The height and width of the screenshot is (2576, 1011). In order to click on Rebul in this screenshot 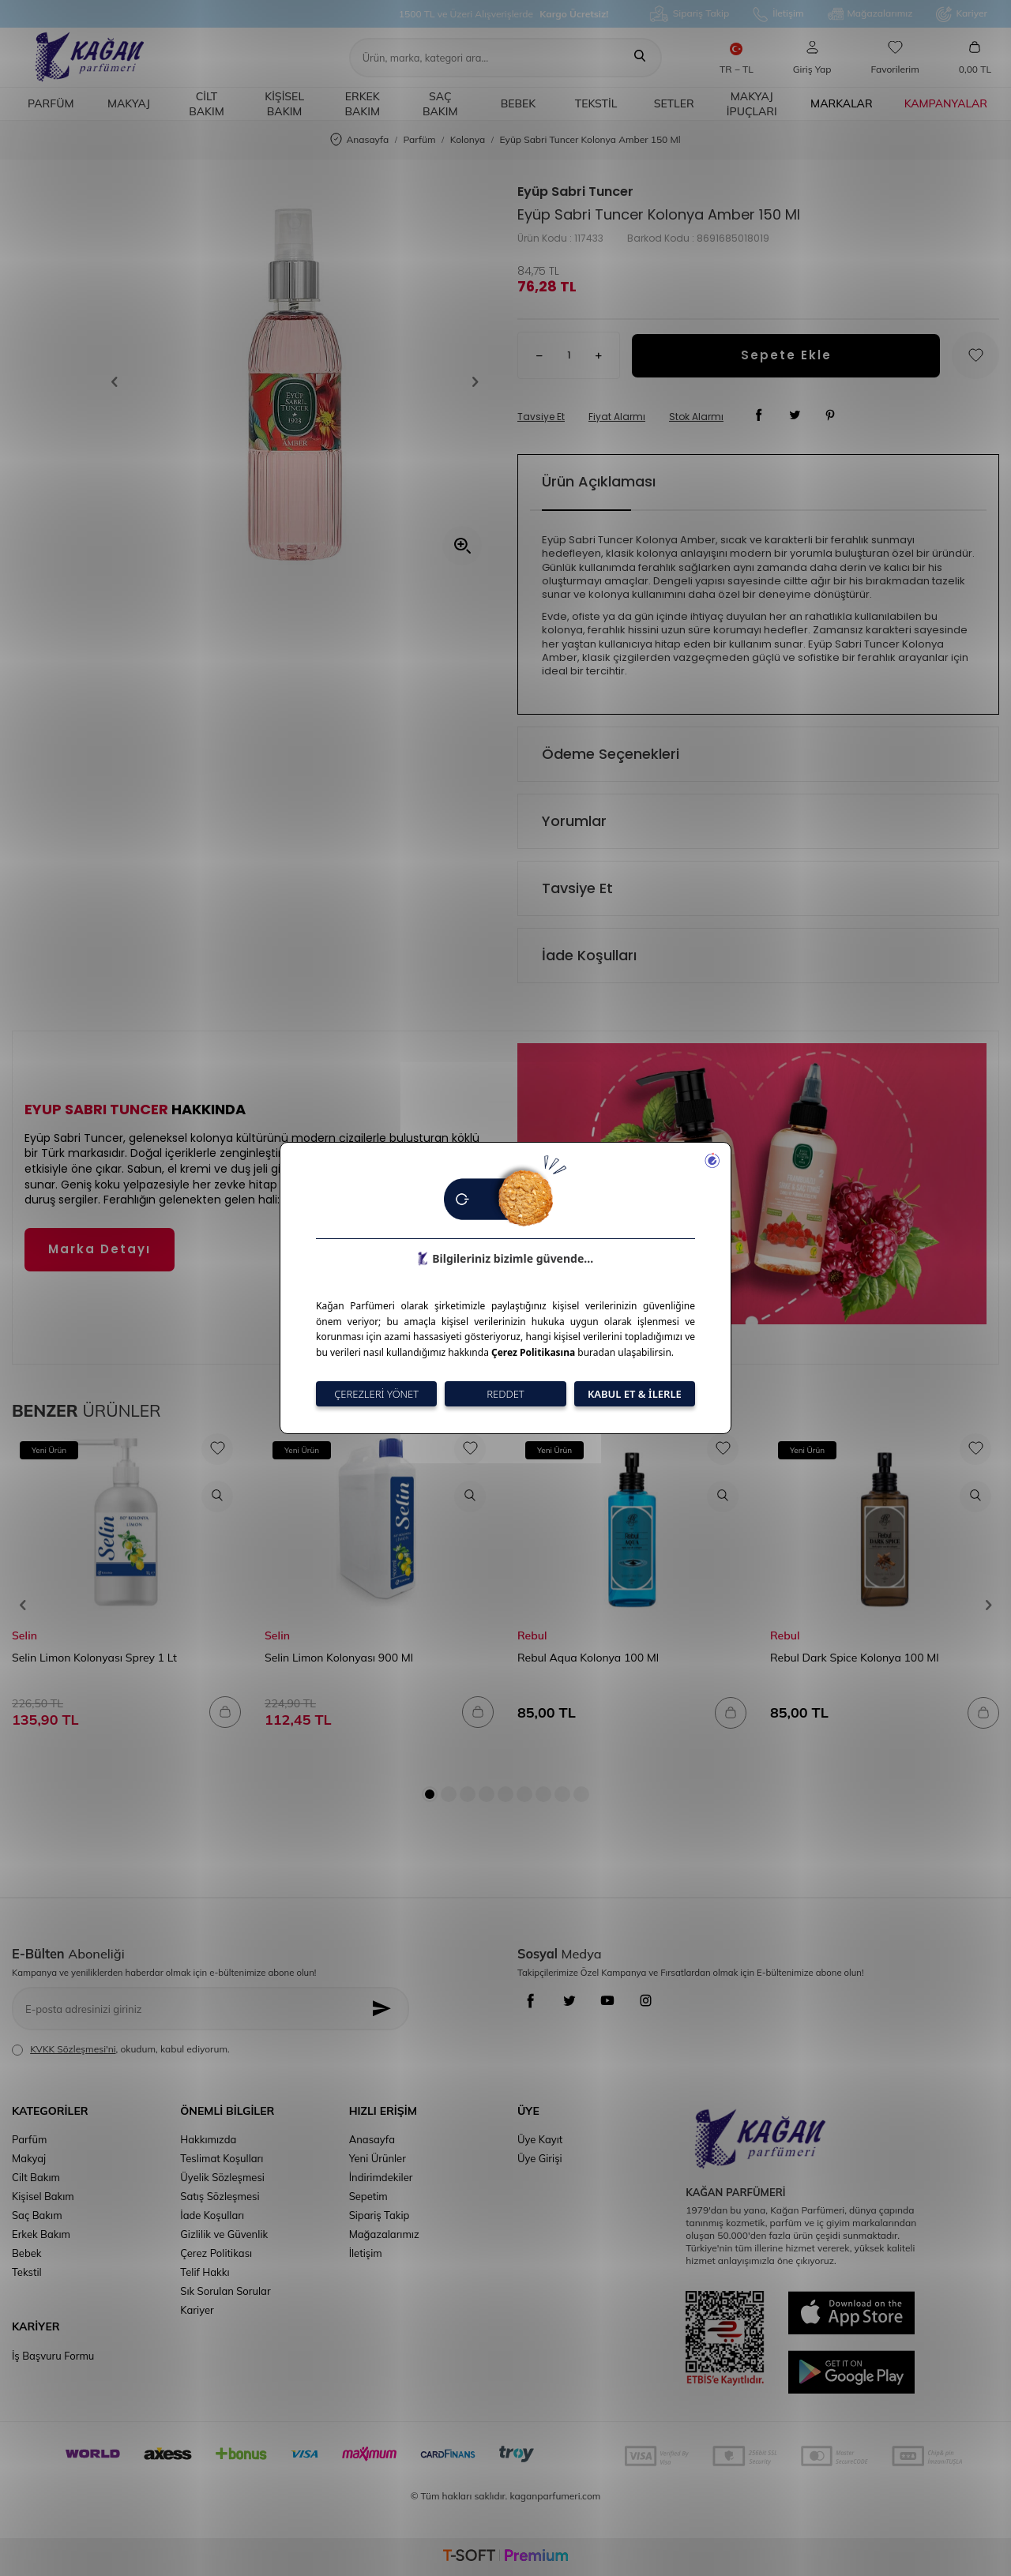, I will do `click(532, 1635)`.